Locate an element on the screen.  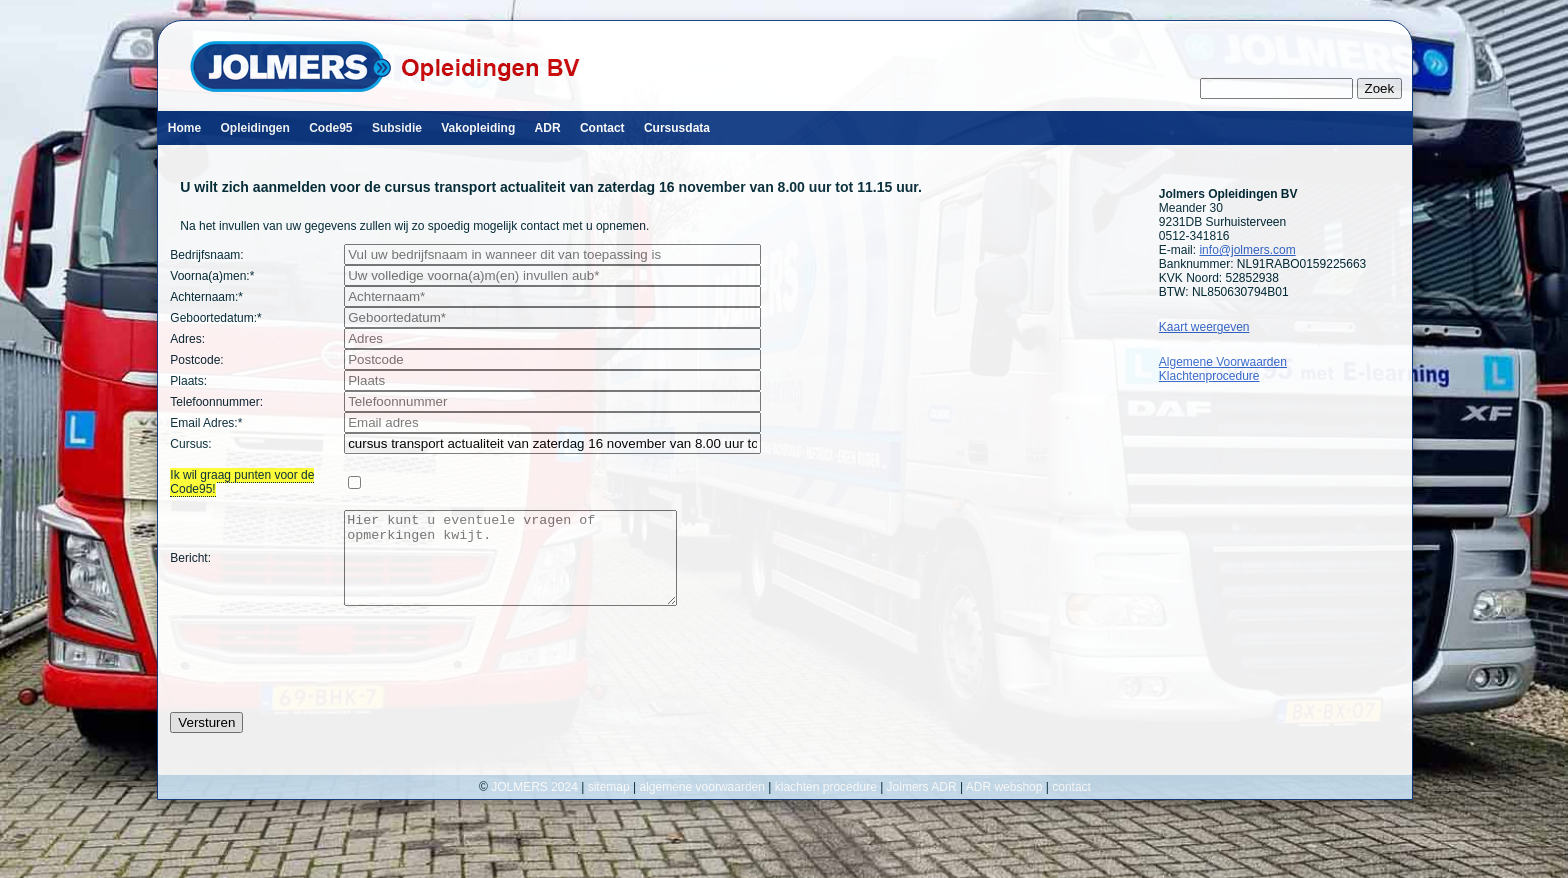
Kaart weergeven is located at coordinates (1204, 327).